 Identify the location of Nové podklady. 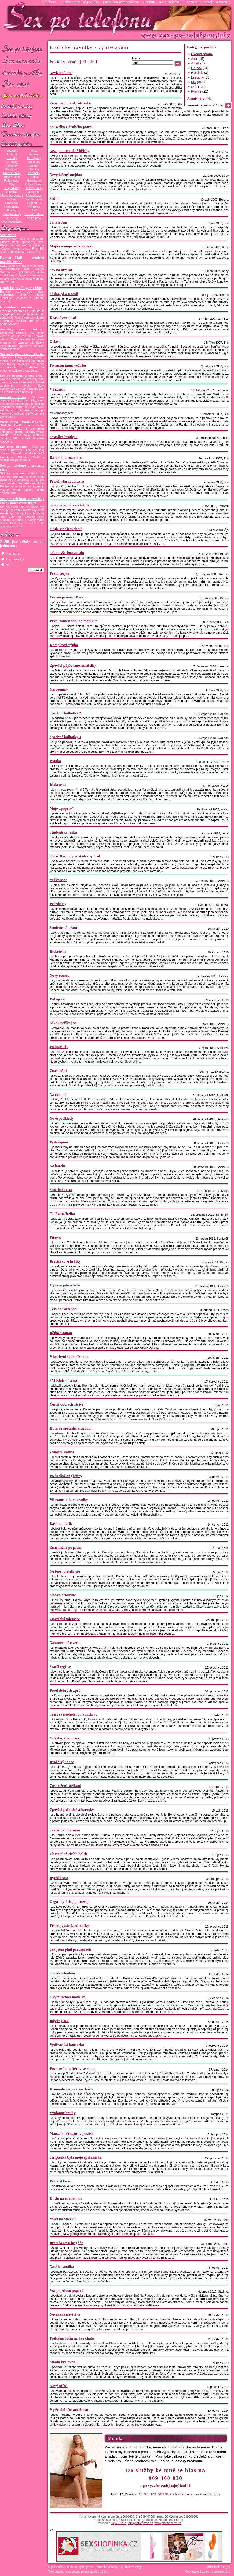
(62, 1118).